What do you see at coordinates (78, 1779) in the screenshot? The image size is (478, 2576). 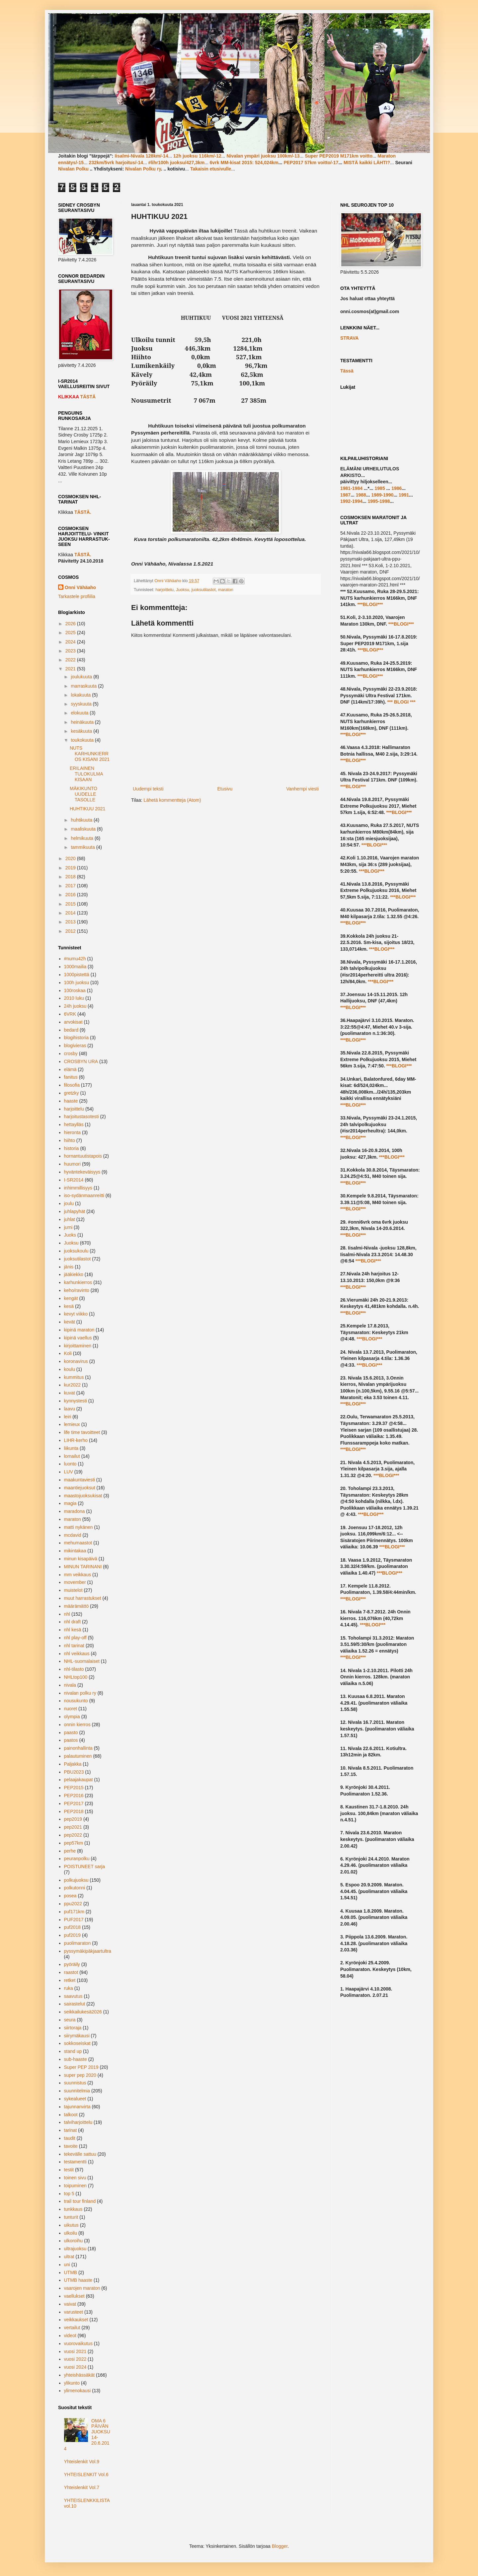 I see `pelaajakaupat` at bounding box center [78, 1779].